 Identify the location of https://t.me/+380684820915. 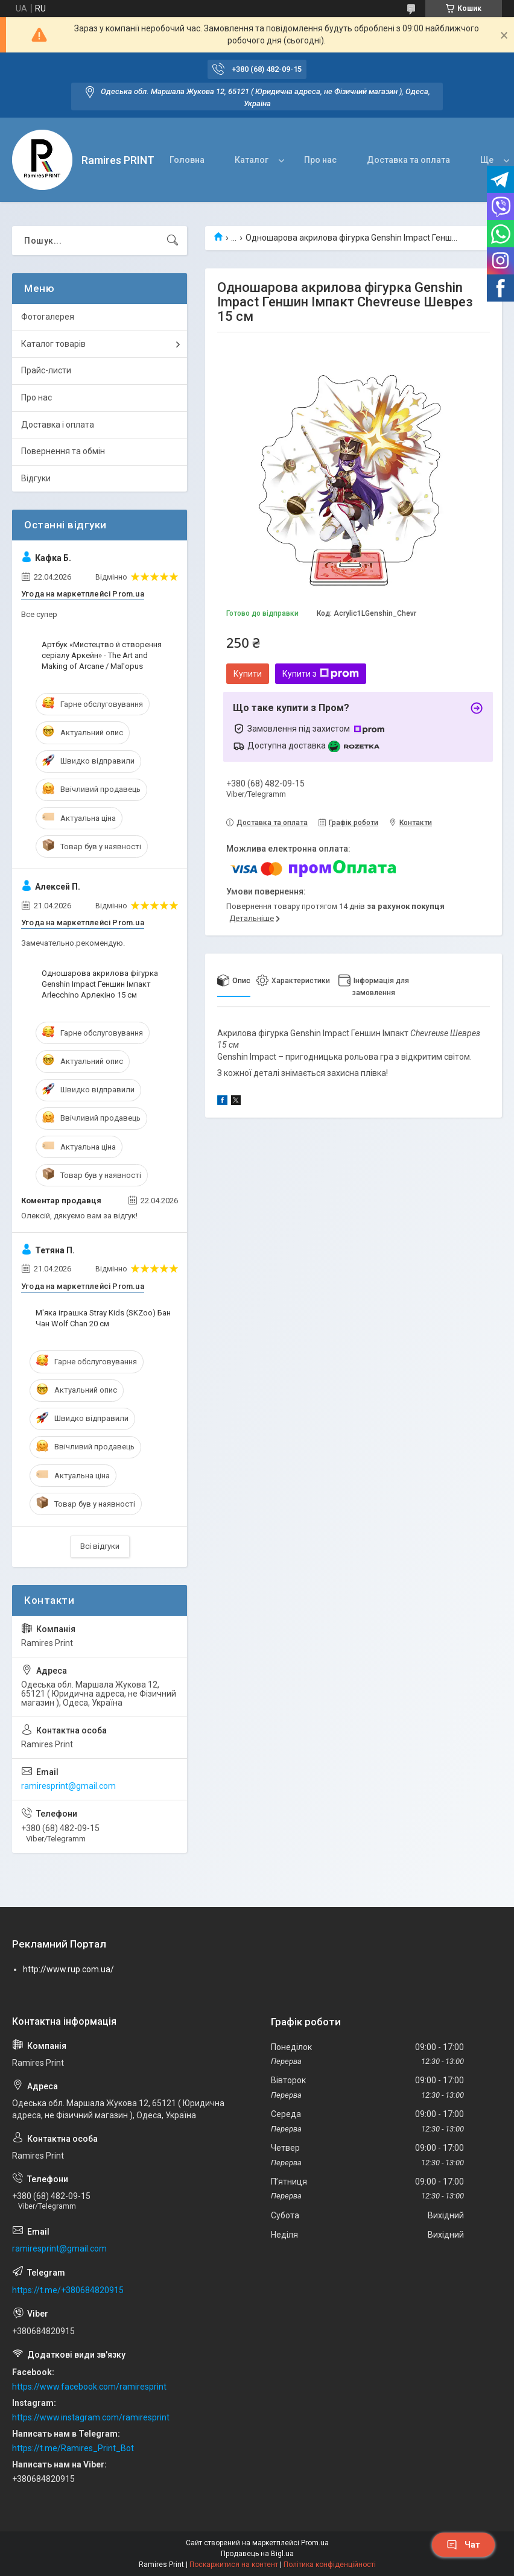
(68, 2290).